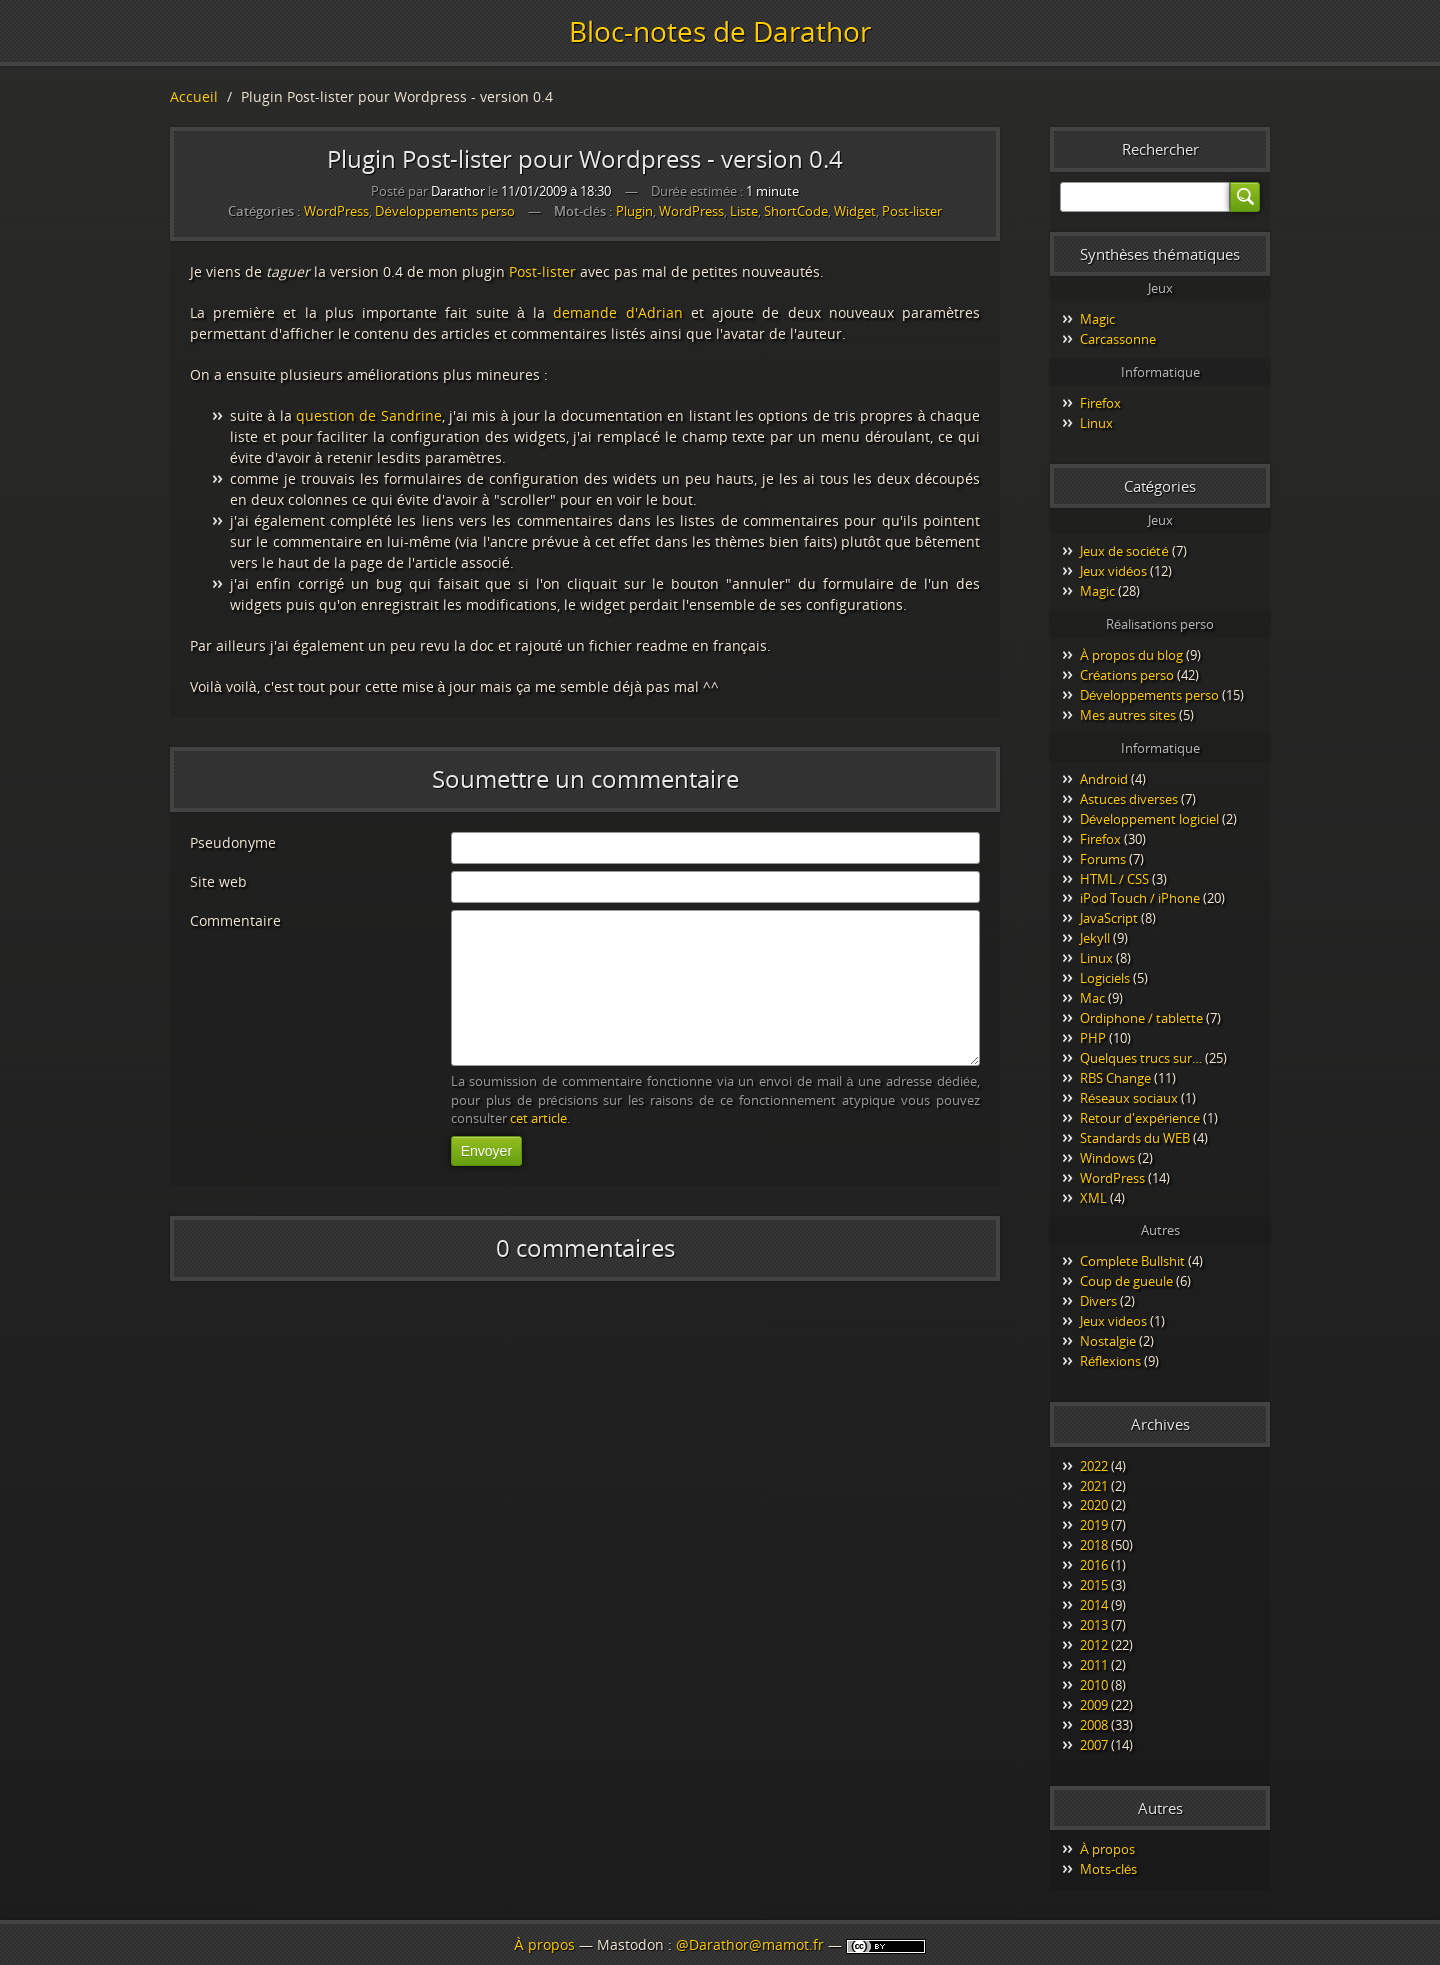  I want to click on Plugin, so click(634, 211).